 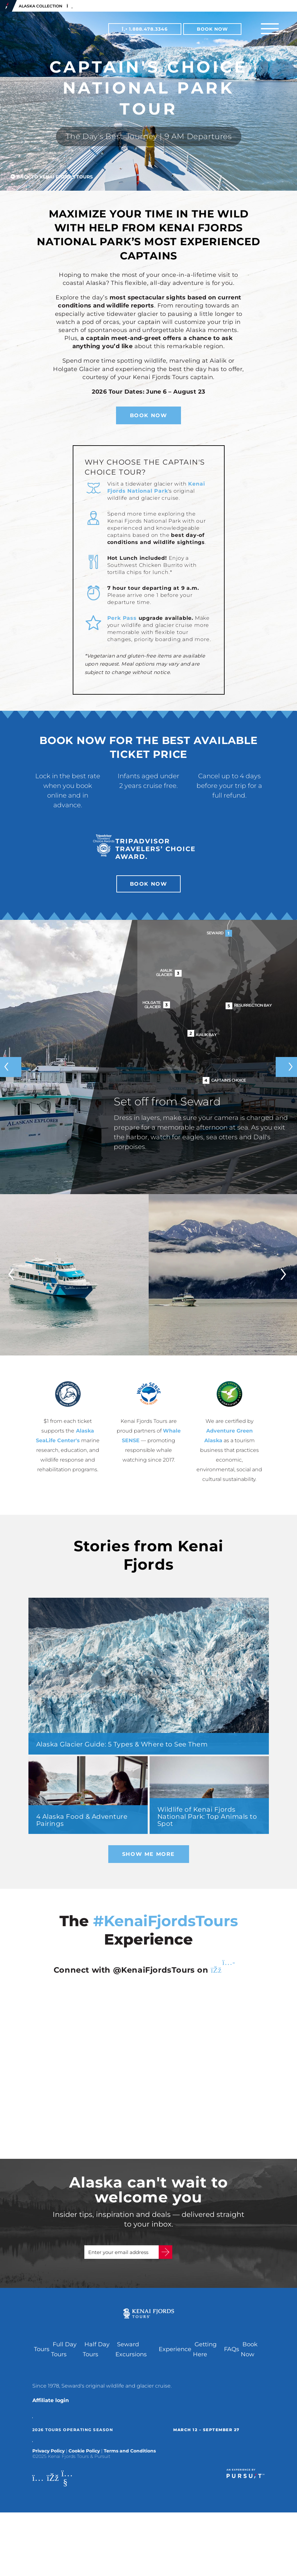 What do you see at coordinates (64, 2355) in the screenshot?
I see `Full Day Tours` at bounding box center [64, 2355].